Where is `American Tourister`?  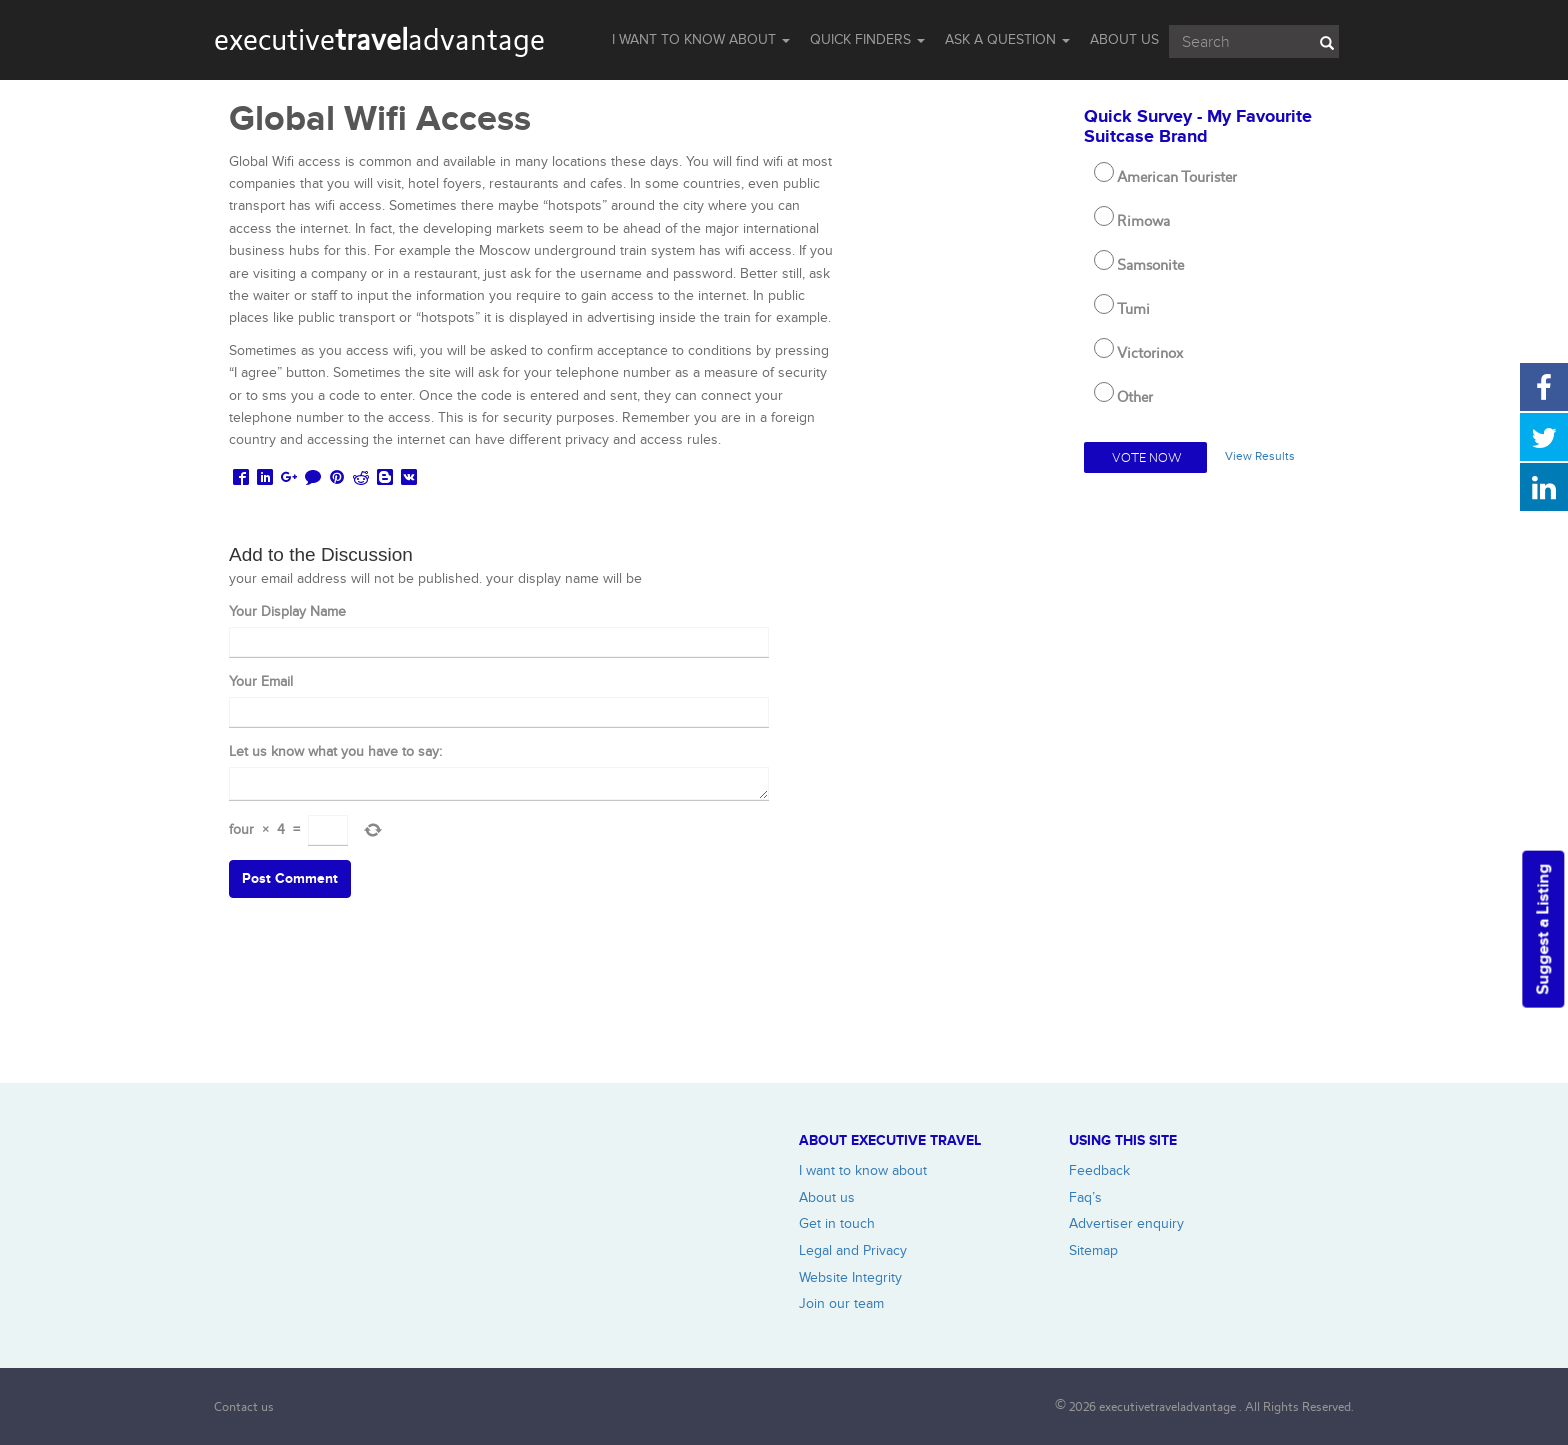 American Tourister is located at coordinates (1177, 177).